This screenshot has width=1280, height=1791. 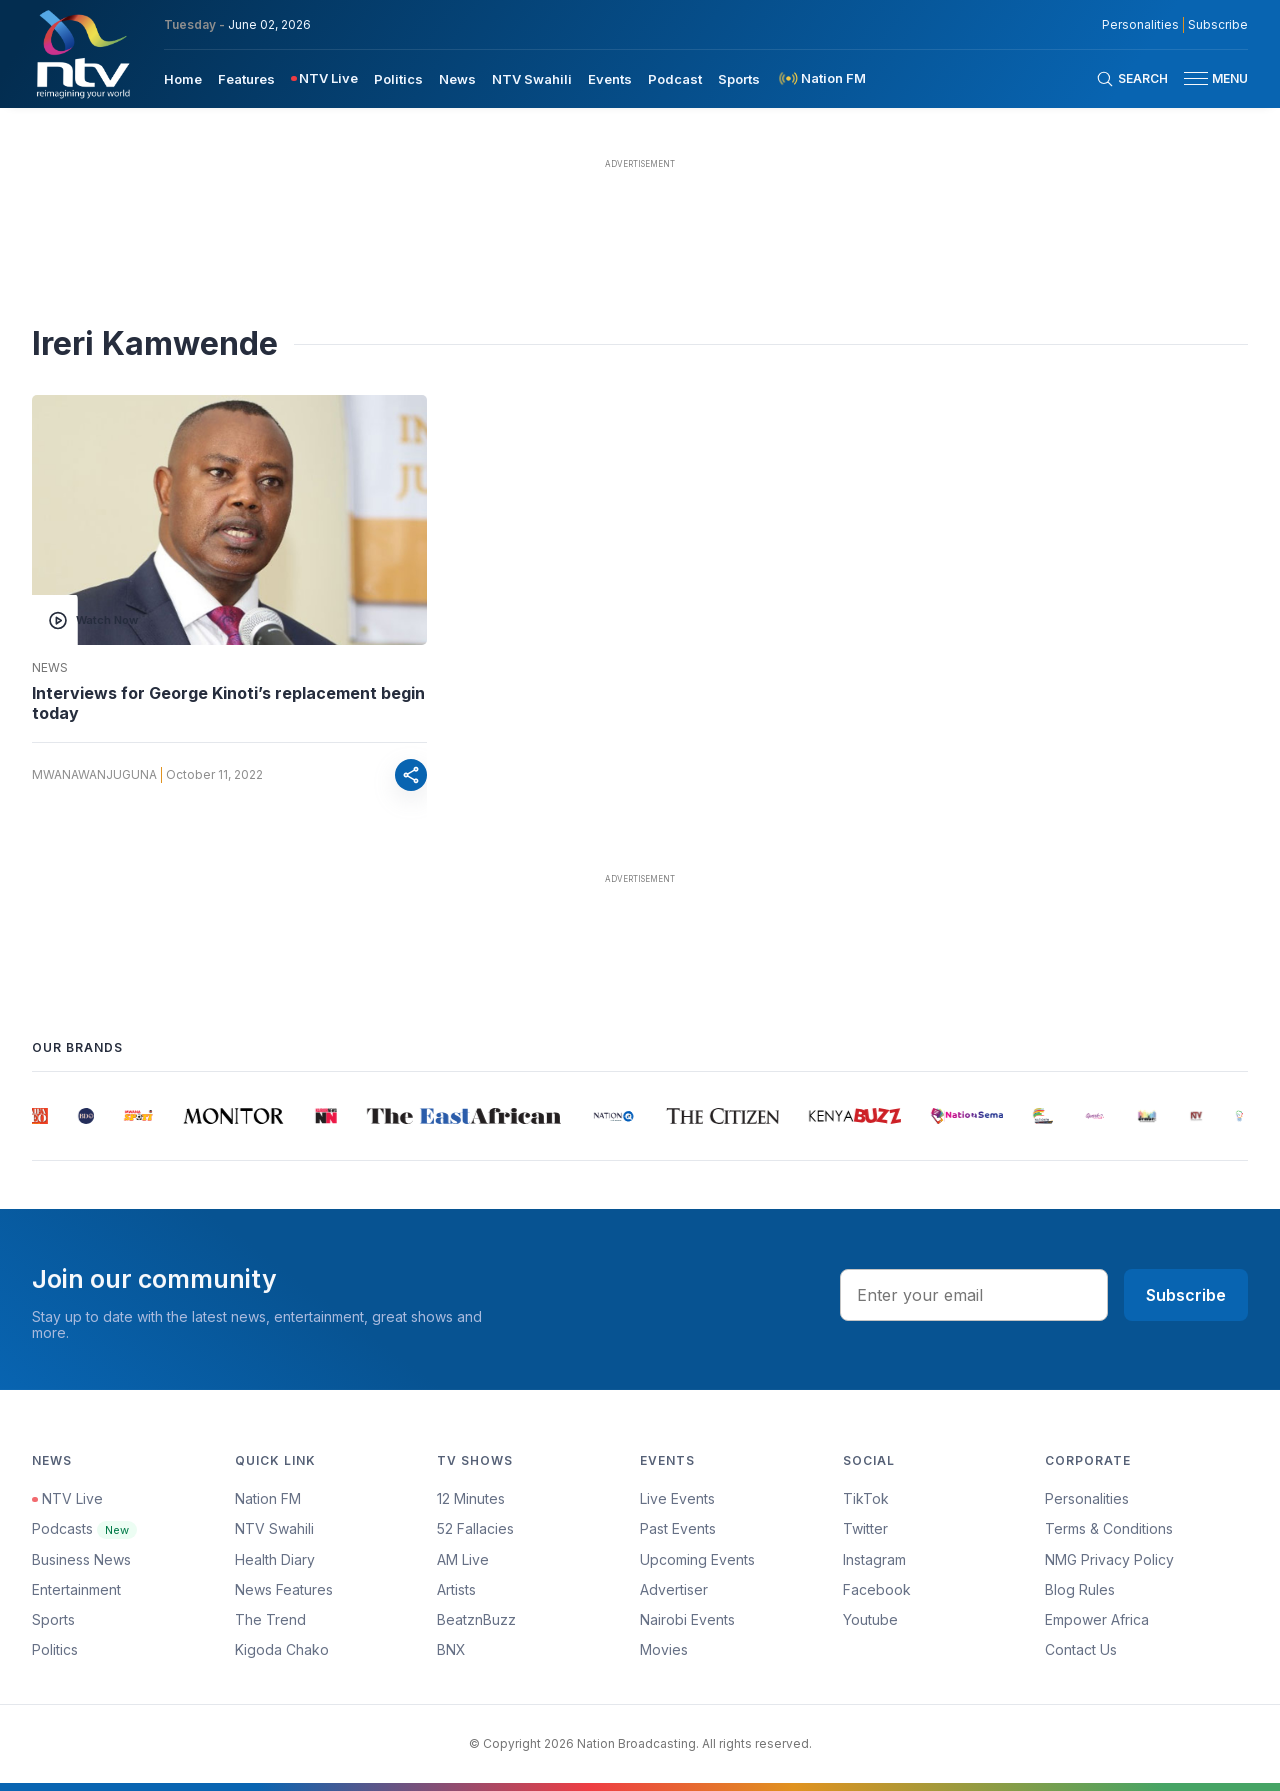 I want to click on News [navigate to News], so click(x=457, y=79).